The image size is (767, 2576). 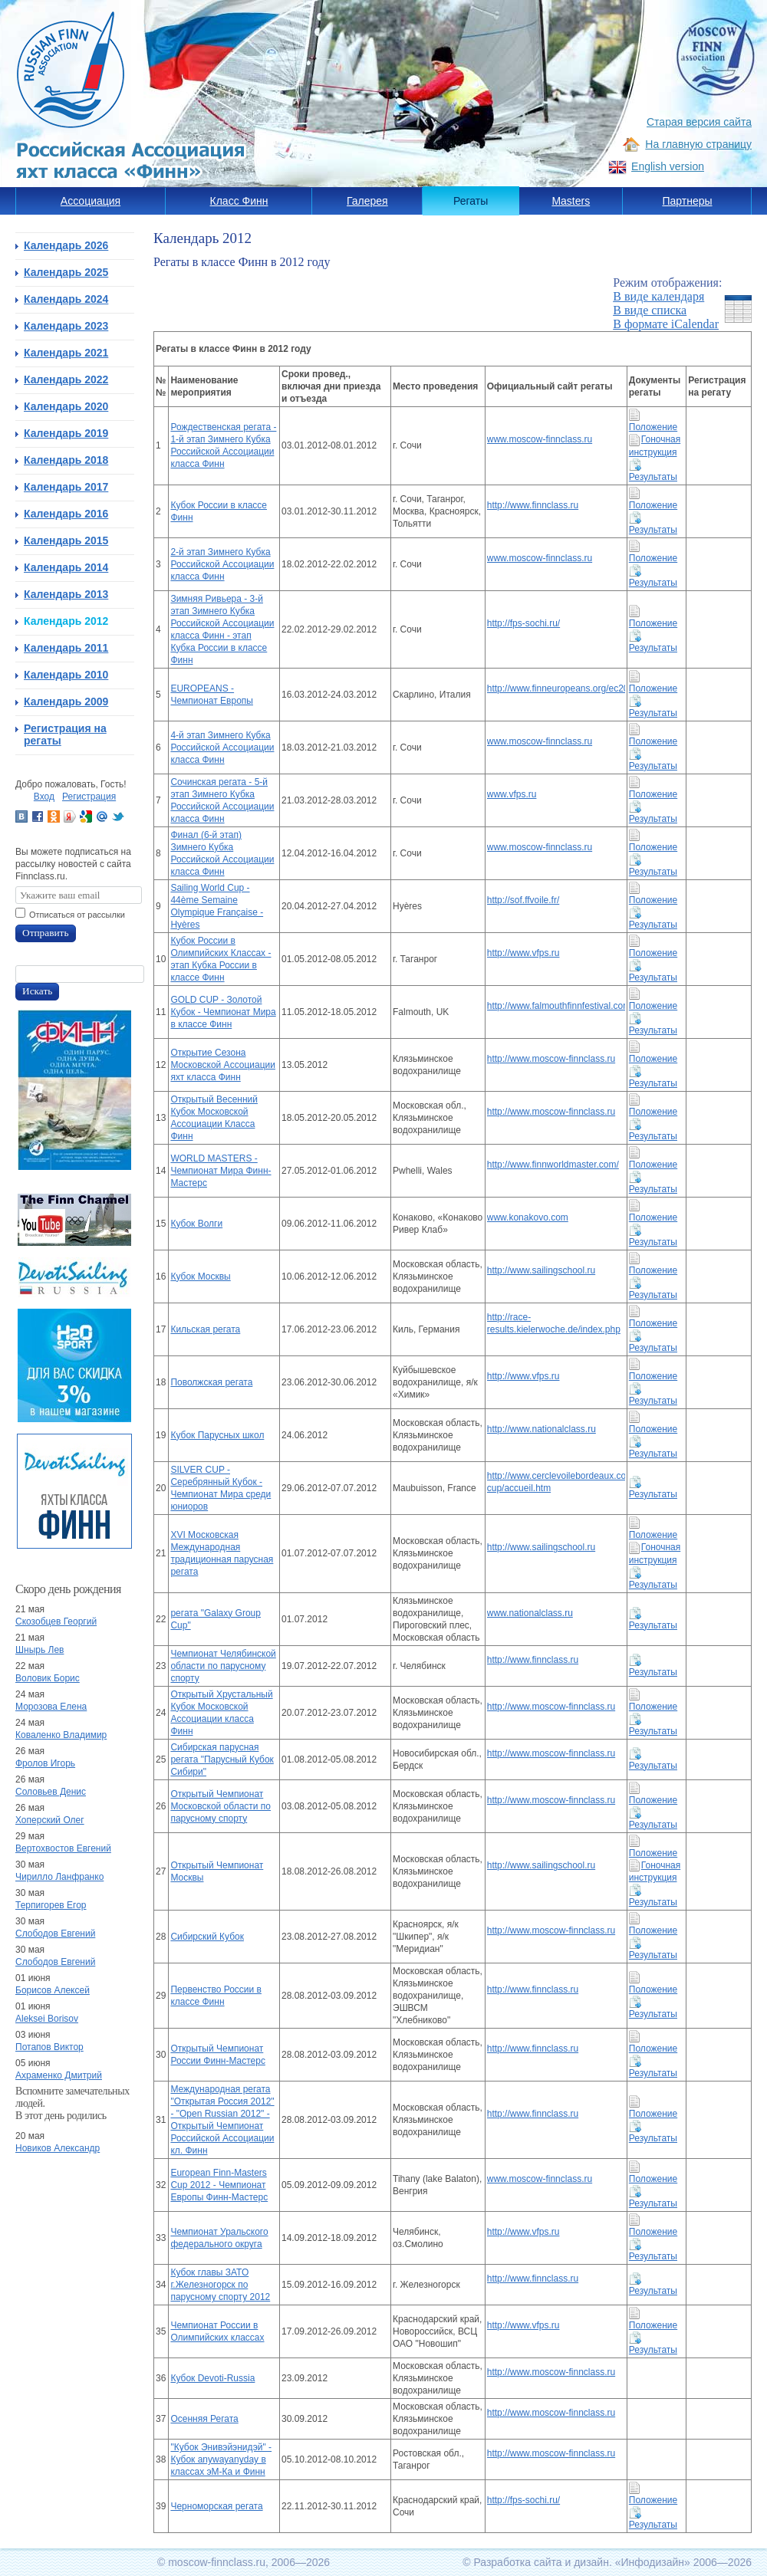 I want to click on 4-й этап Зимнего Кубка Российской Ассоциации класса Финн, so click(x=222, y=747).